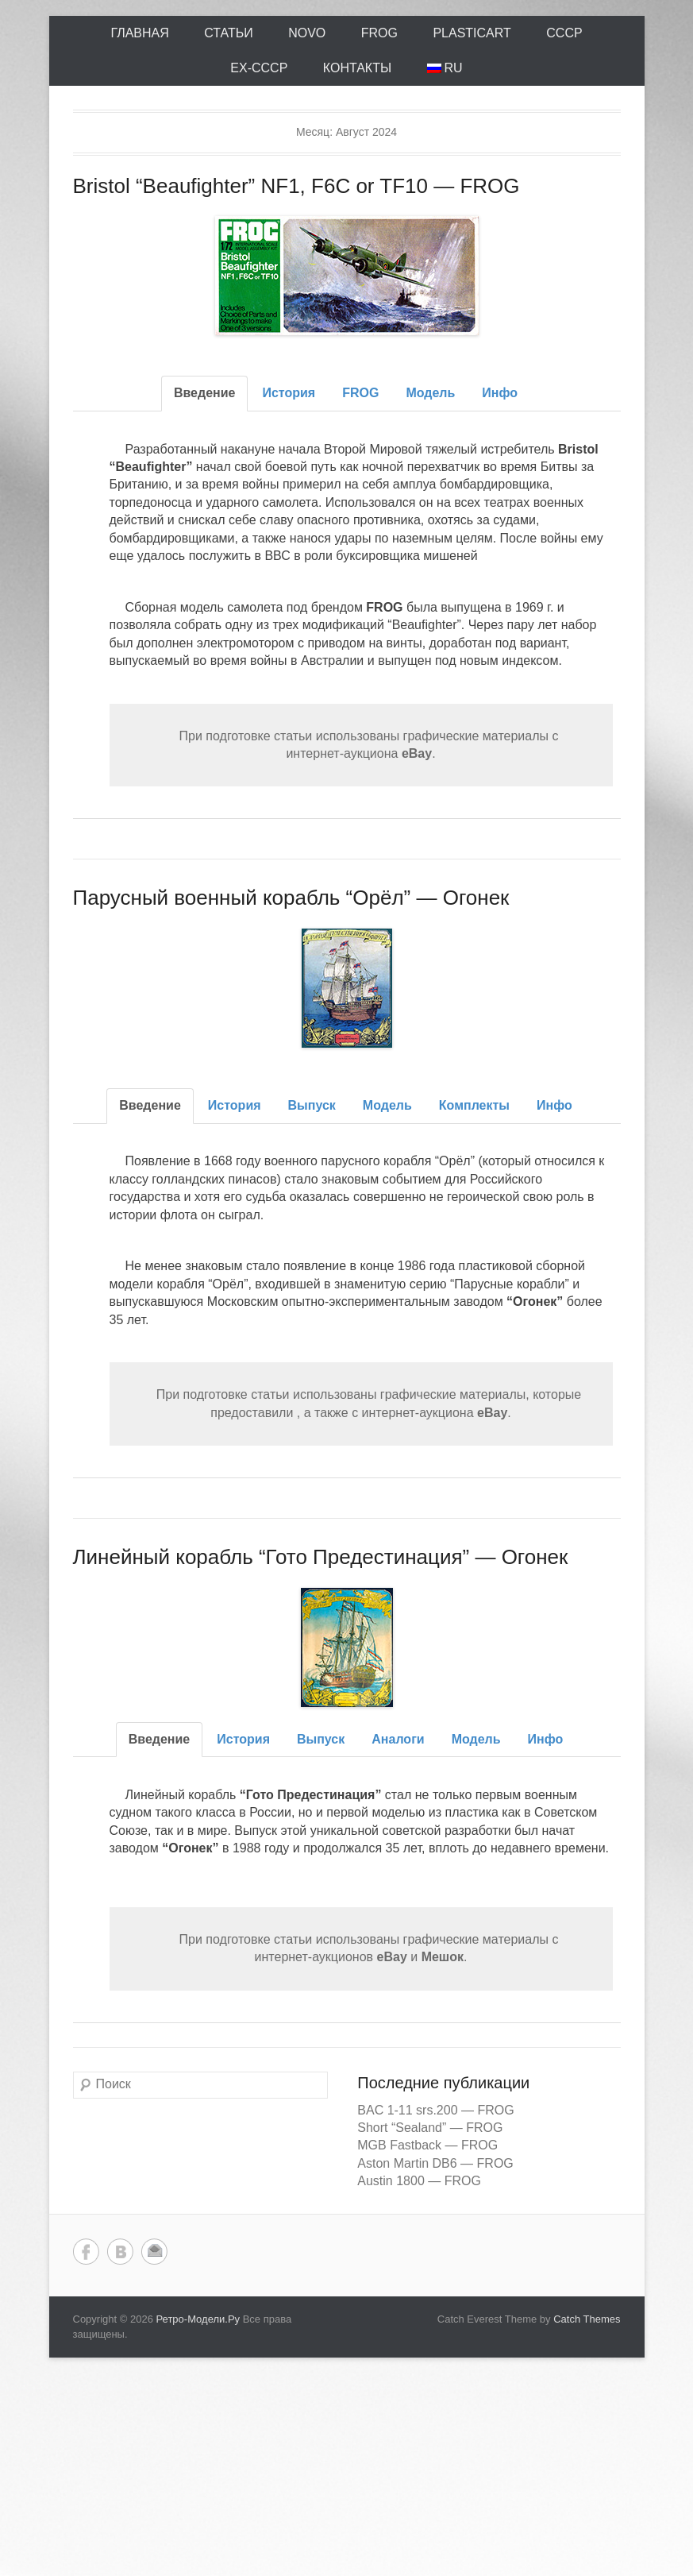  What do you see at coordinates (120, 2251) in the screenshot?
I see `Вконтакте` at bounding box center [120, 2251].